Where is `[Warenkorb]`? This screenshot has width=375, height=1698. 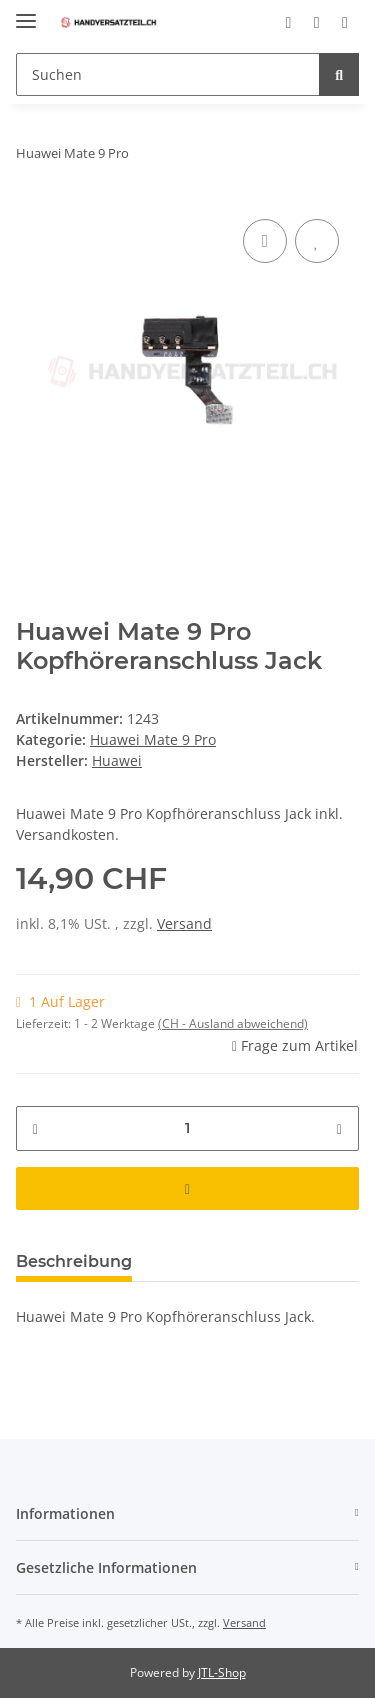
[Warenkorb] is located at coordinates (345, 22).